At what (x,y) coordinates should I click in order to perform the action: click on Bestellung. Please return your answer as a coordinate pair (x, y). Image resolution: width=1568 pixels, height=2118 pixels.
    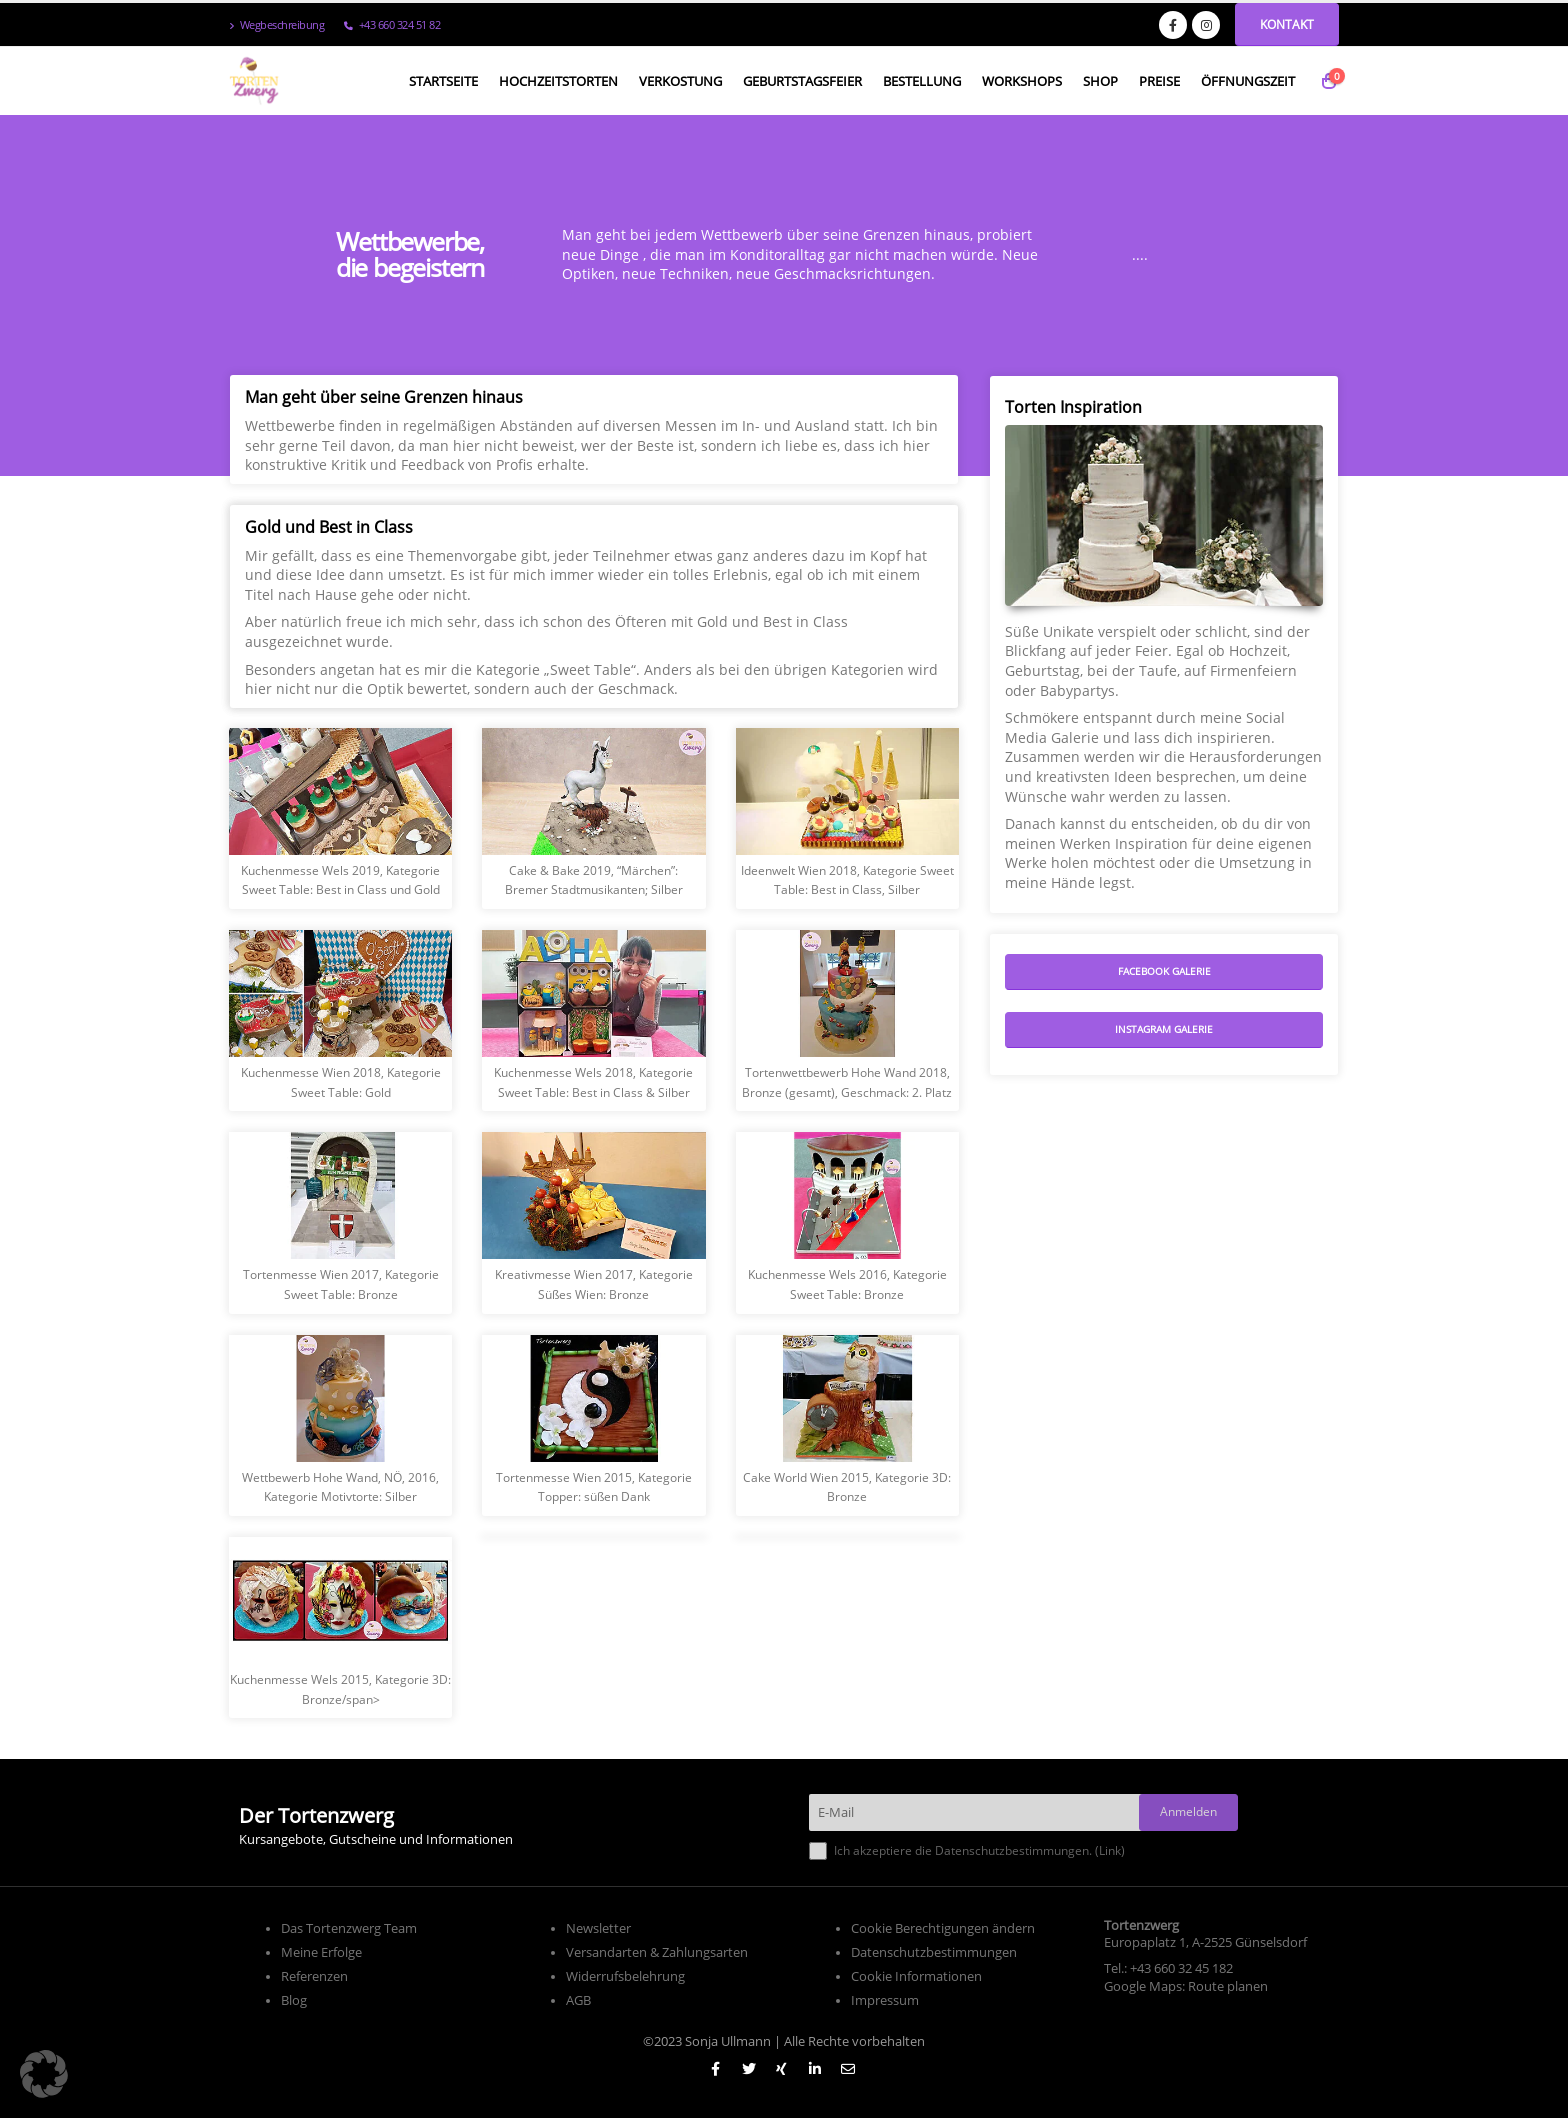
    Looking at the image, I should click on (922, 81).